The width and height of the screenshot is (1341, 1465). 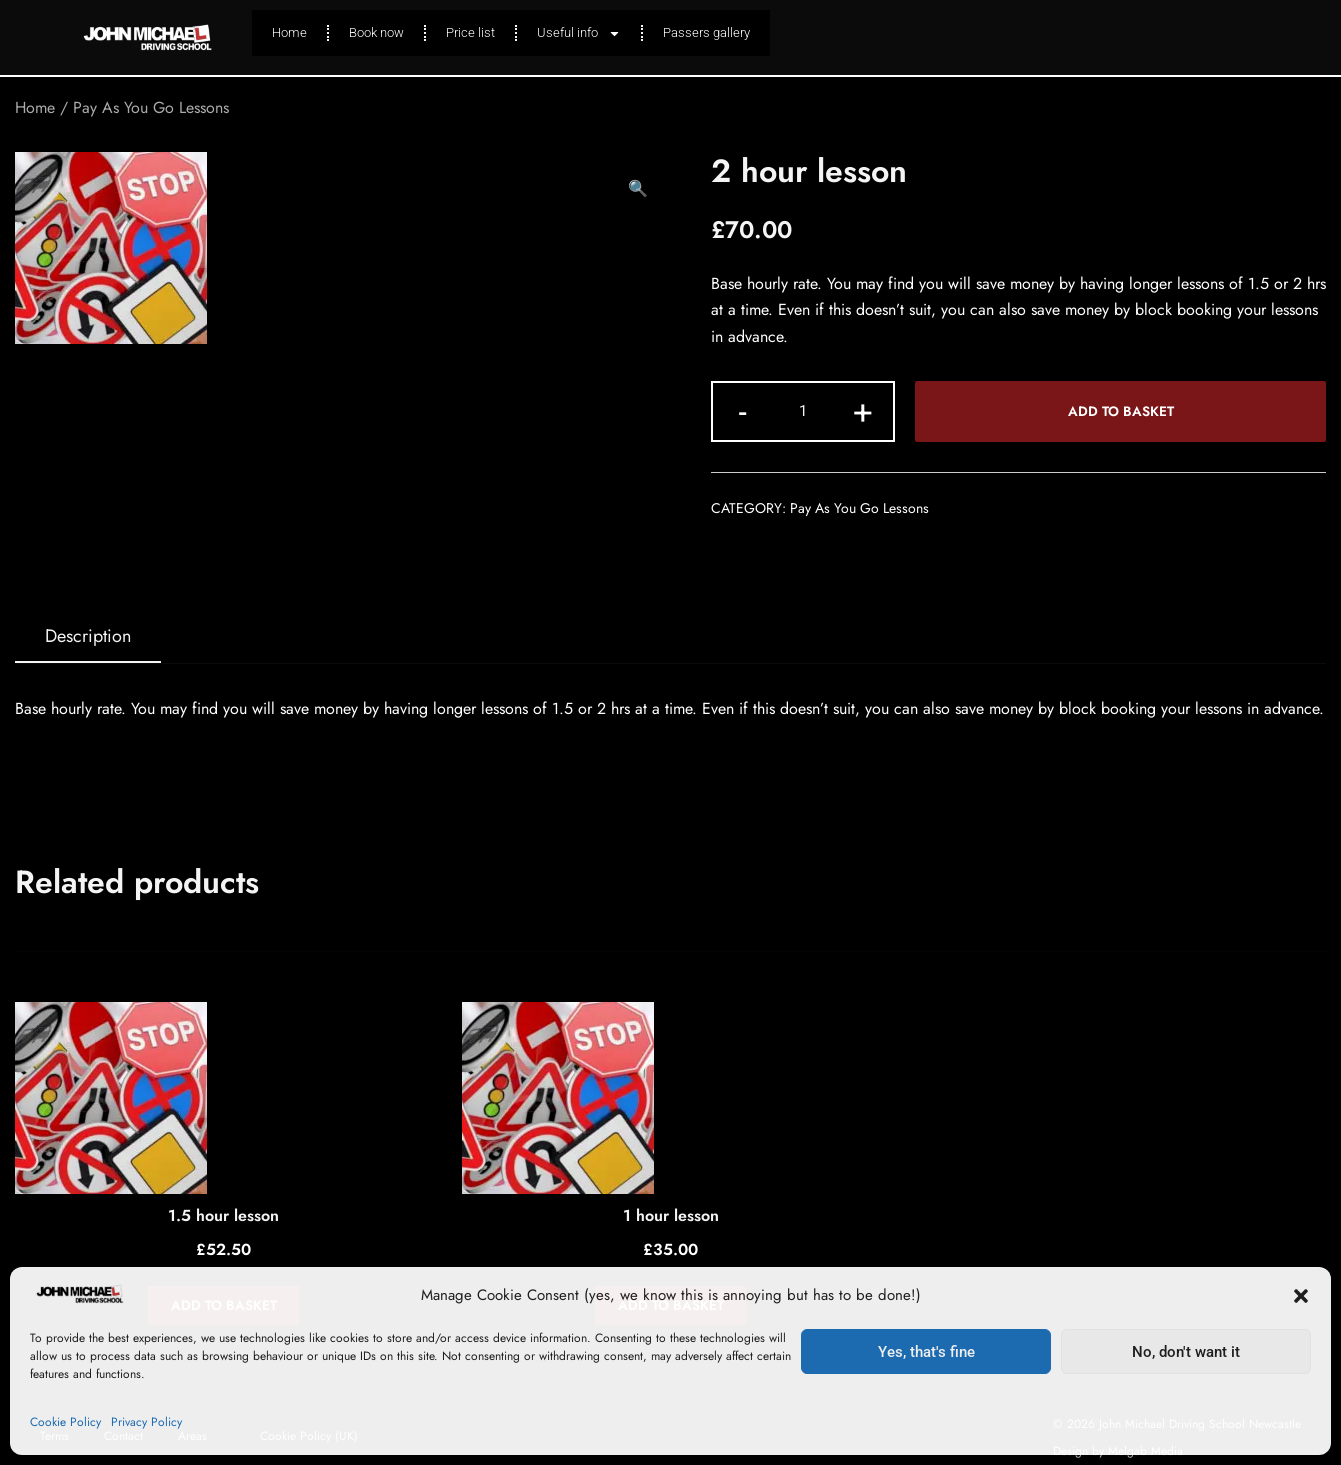 I want to click on Passers gallery, so click(x=706, y=32).